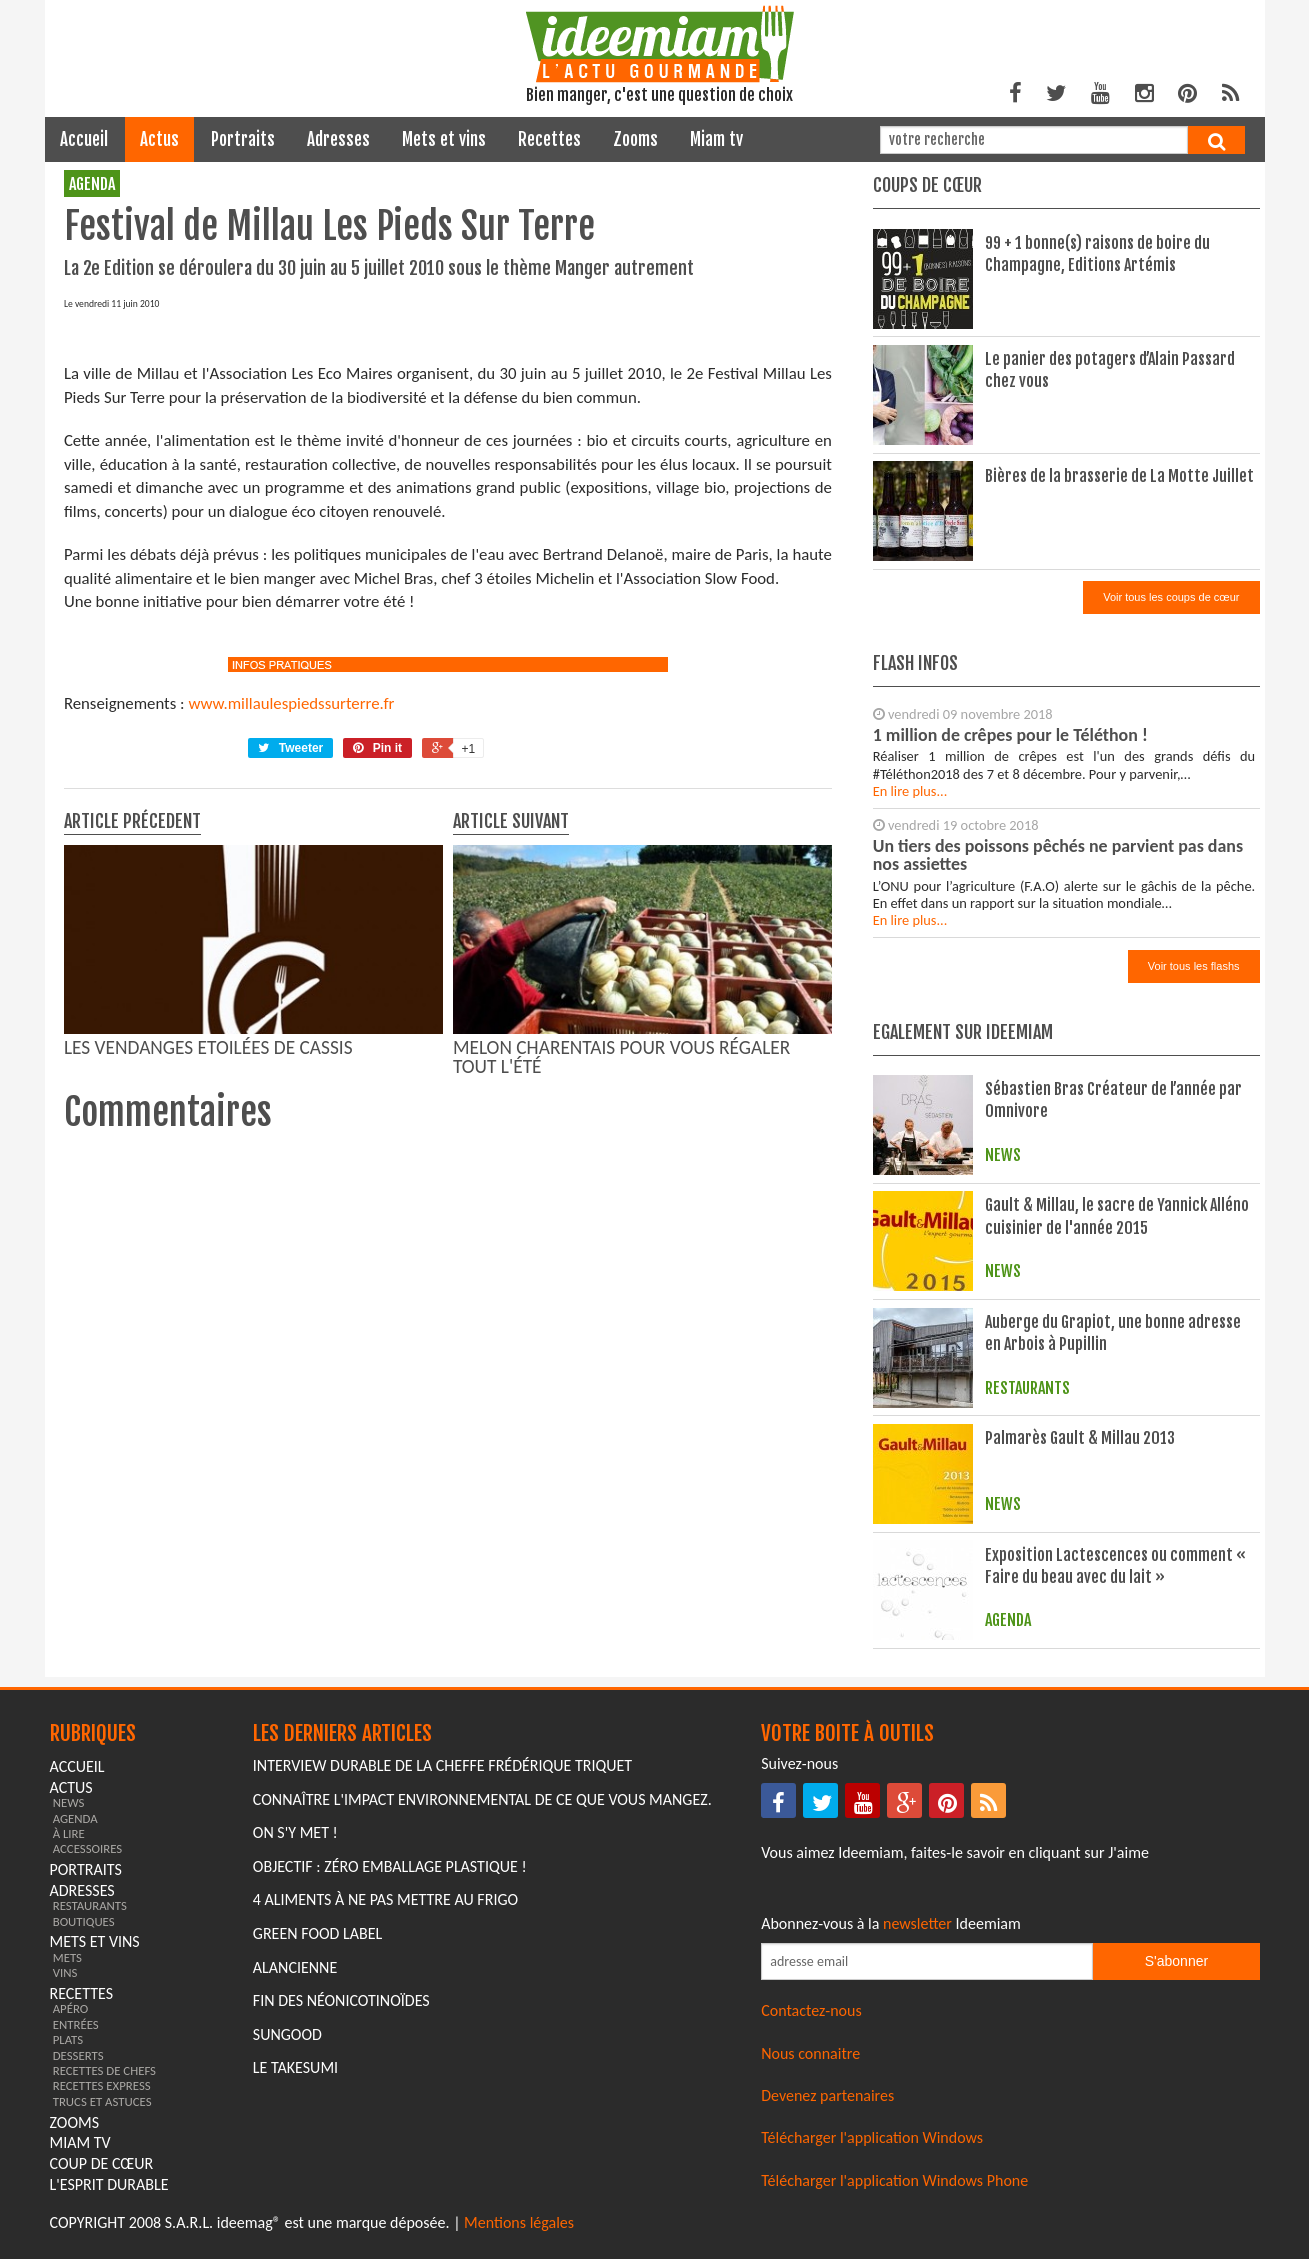  What do you see at coordinates (88, 1848) in the screenshot?
I see `accessoires` at bounding box center [88, 1848].